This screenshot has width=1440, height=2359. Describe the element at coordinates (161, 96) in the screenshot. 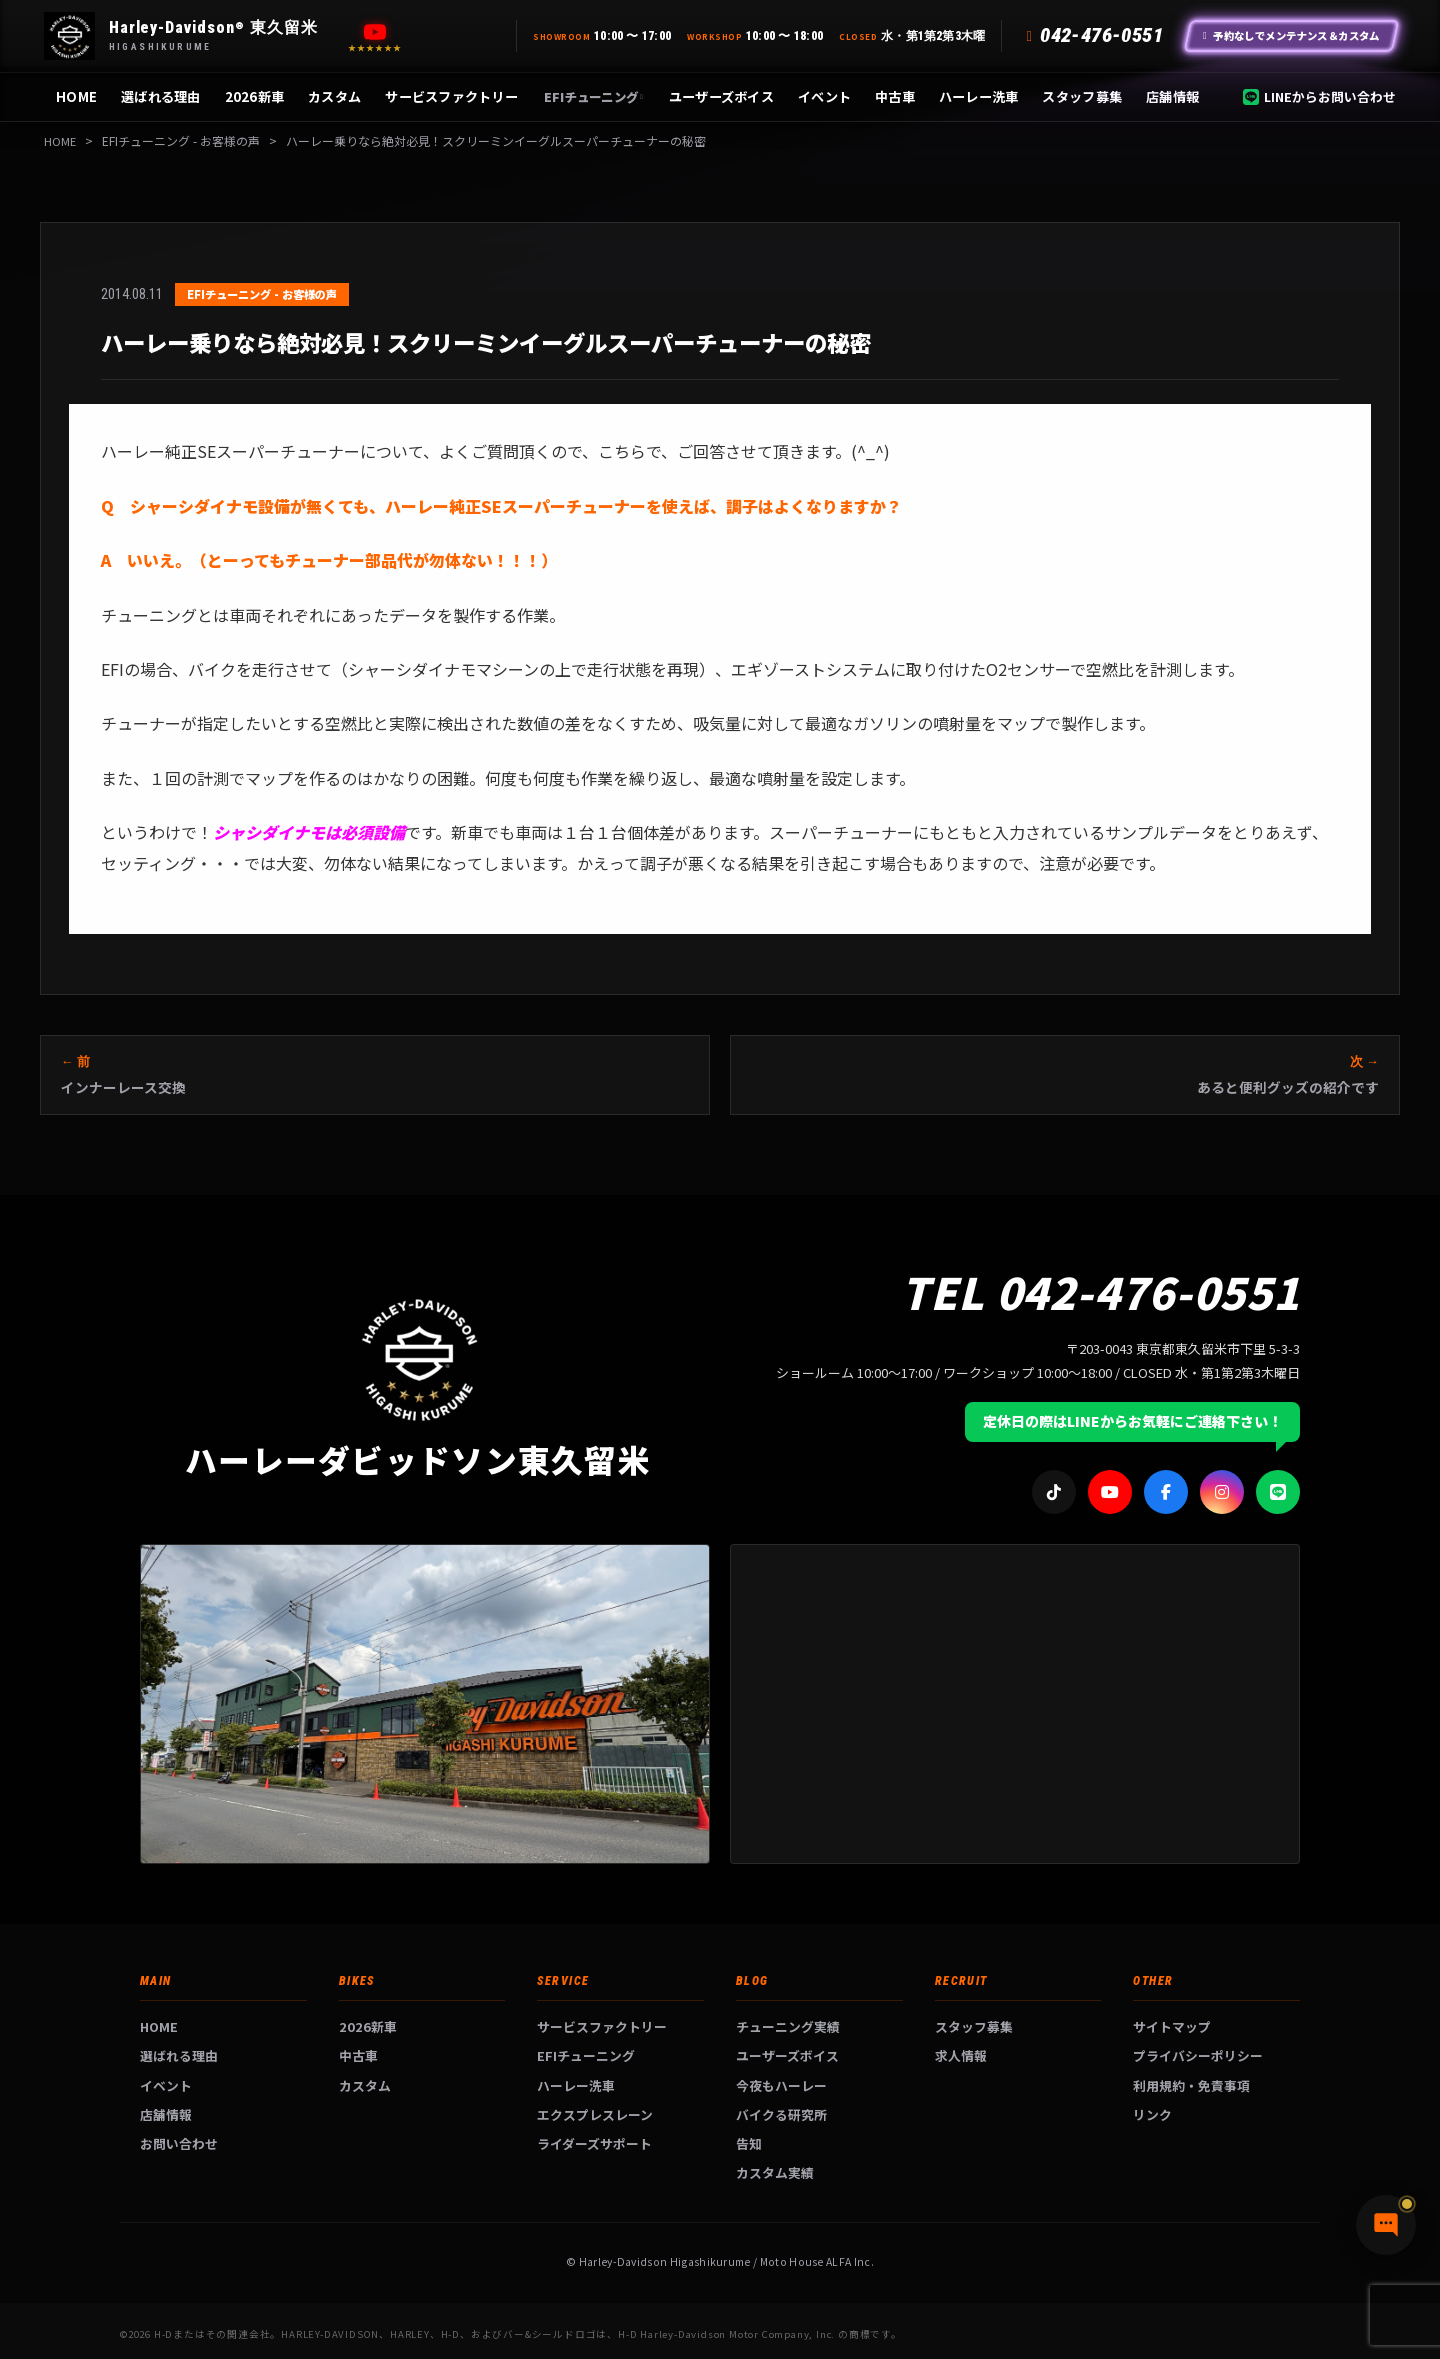

I see `選ばれる理由` at that location.